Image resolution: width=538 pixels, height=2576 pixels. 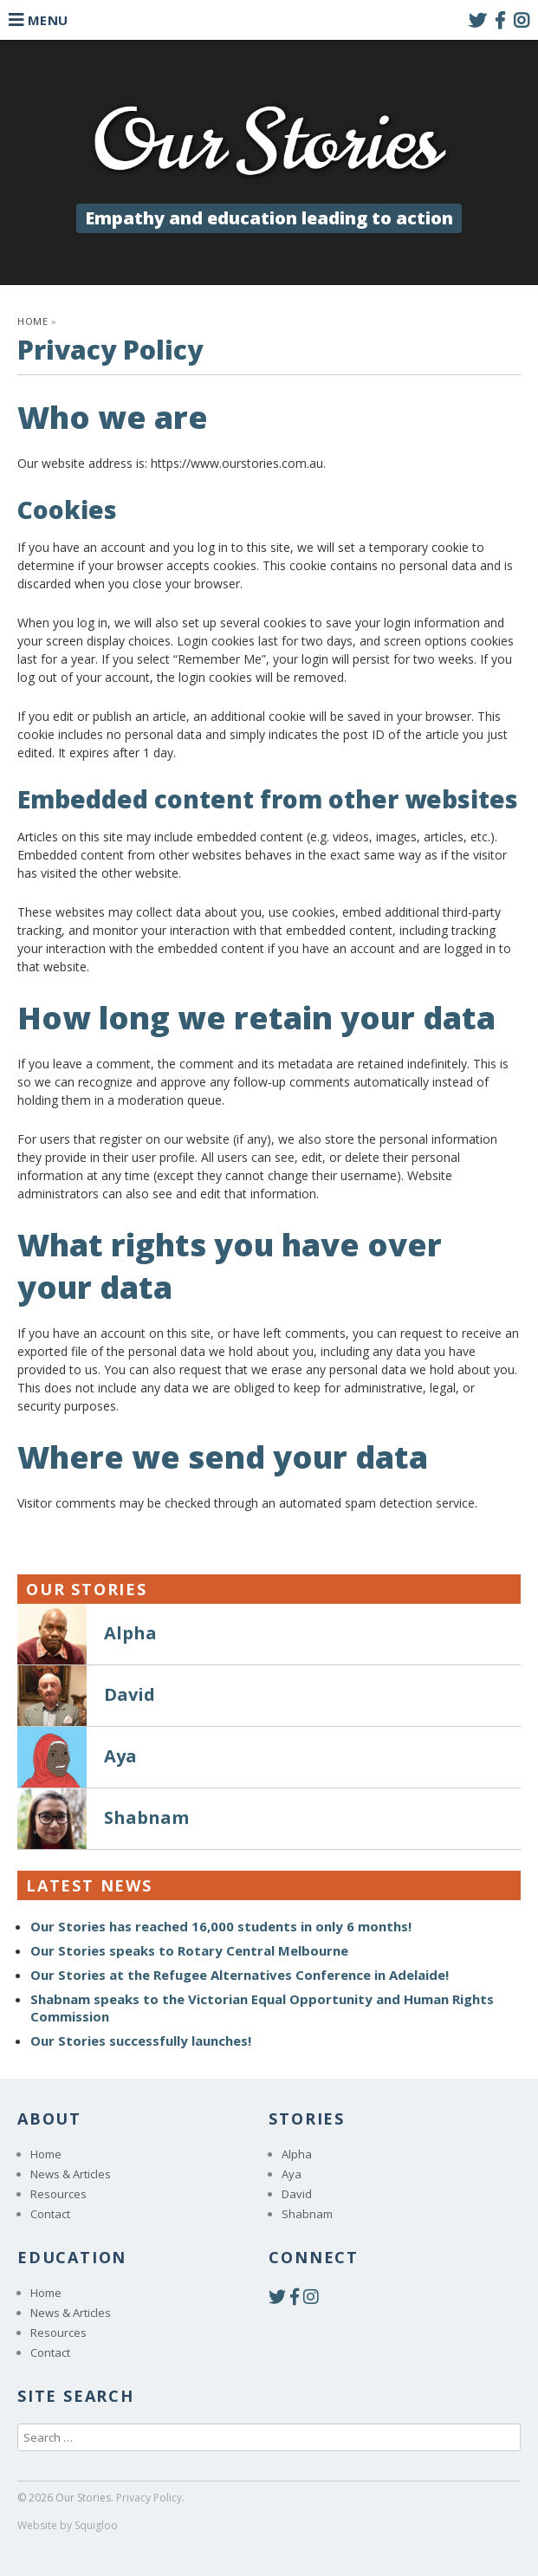 I want to click on Shabnam, so click(x=307, y=2214).